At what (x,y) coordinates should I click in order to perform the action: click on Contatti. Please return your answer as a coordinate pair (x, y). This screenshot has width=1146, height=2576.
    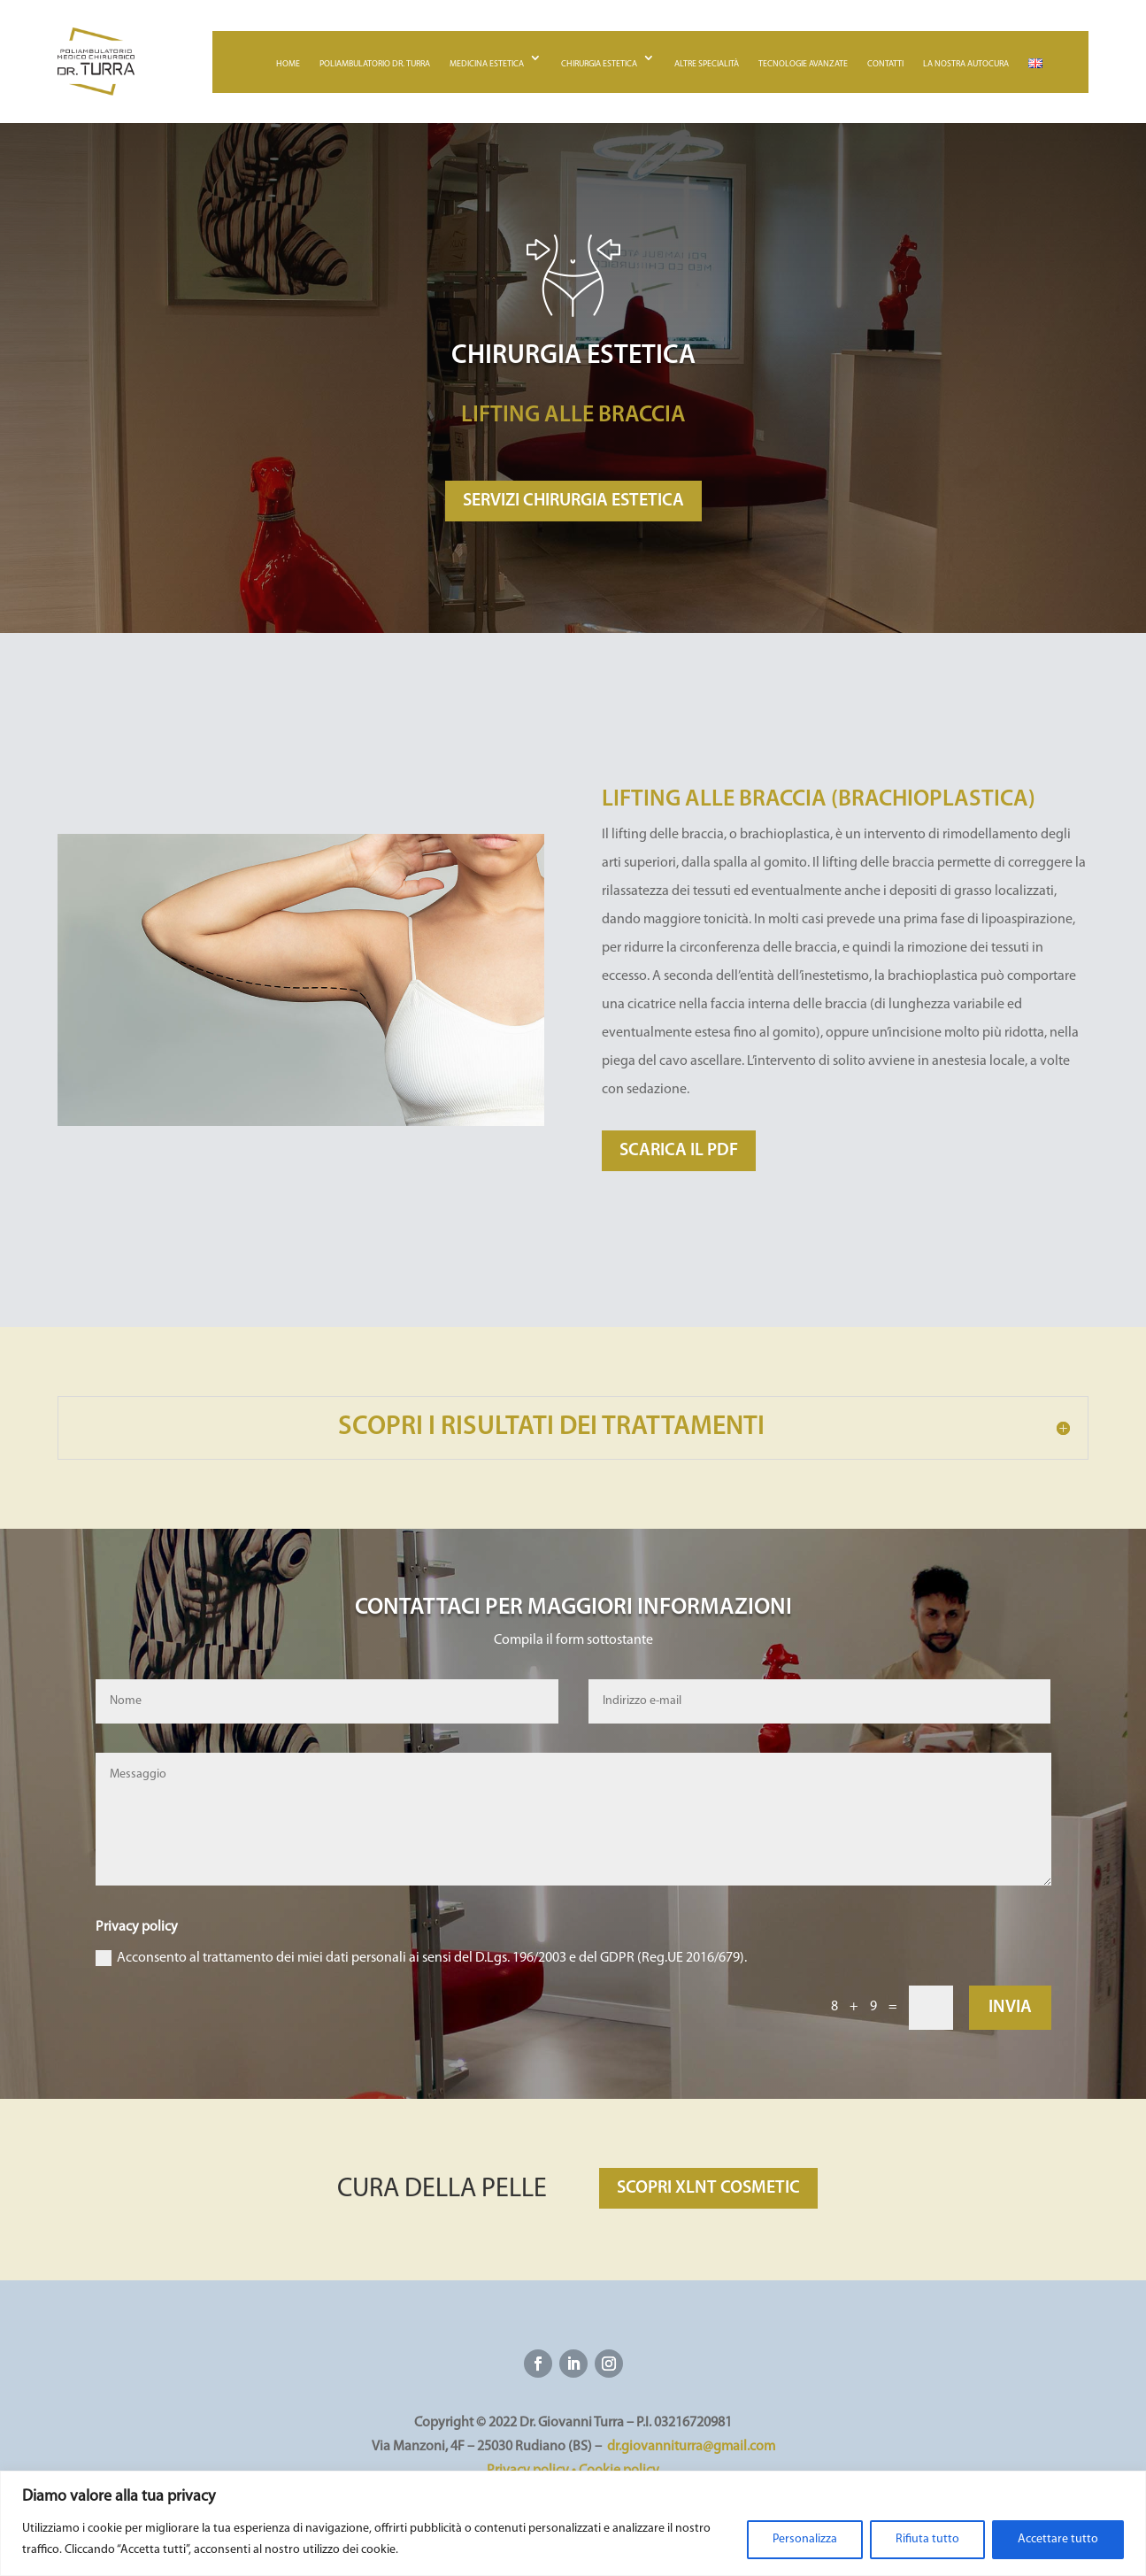
    Looking at the image, I should click on (885, 64).